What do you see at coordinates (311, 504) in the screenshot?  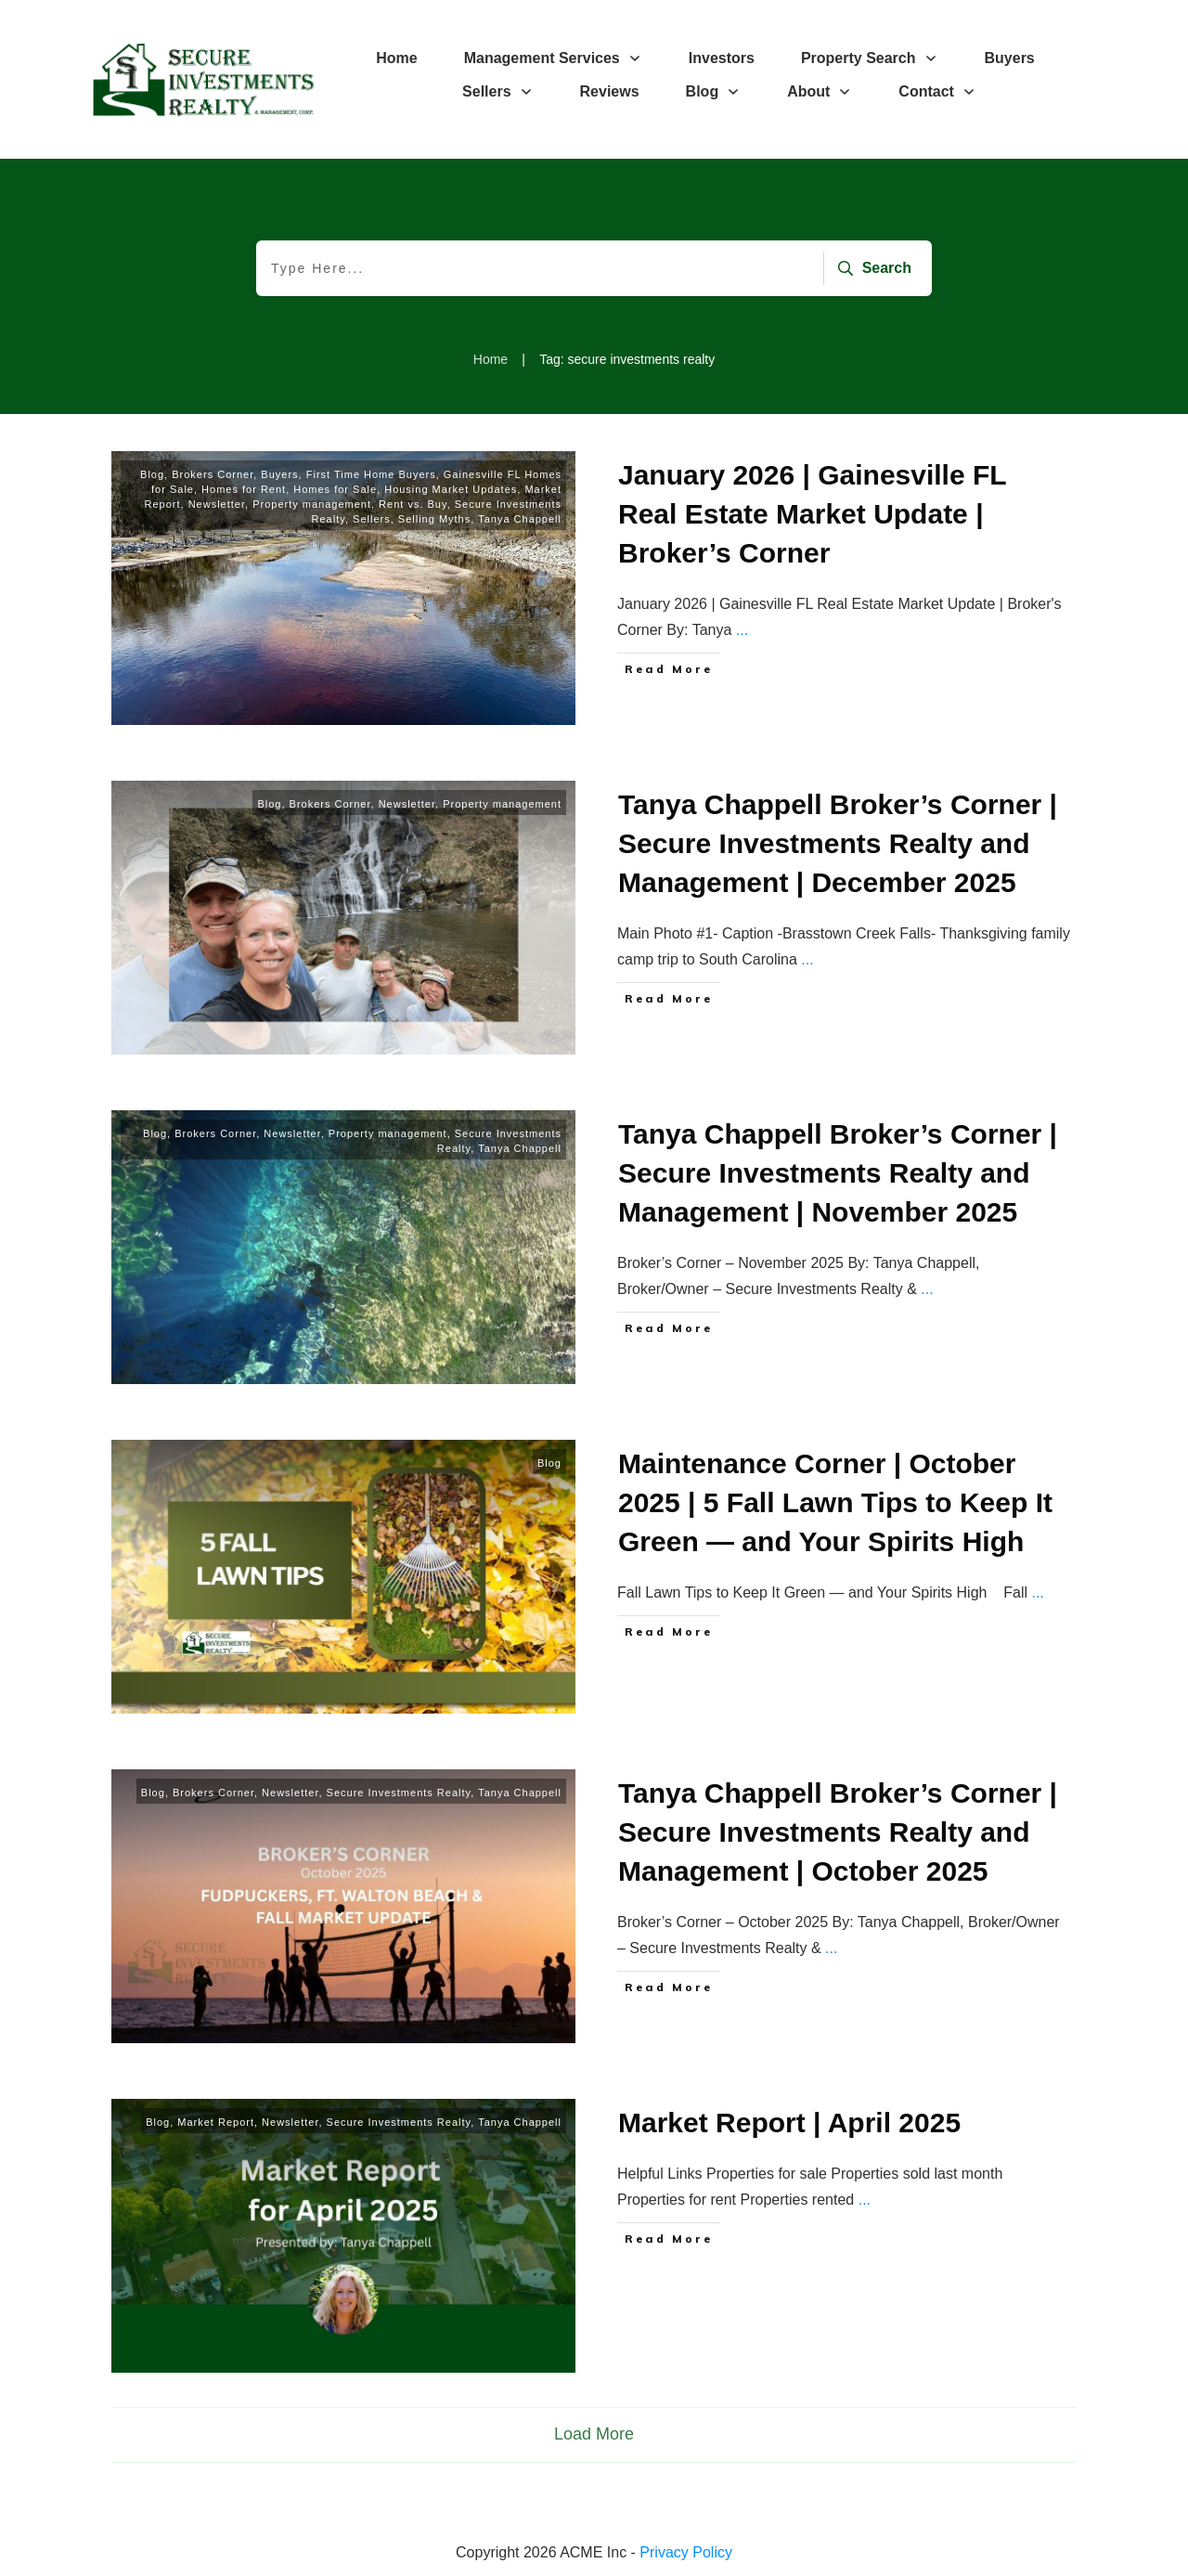 I see `Property management` at bounding box center [311, 504].